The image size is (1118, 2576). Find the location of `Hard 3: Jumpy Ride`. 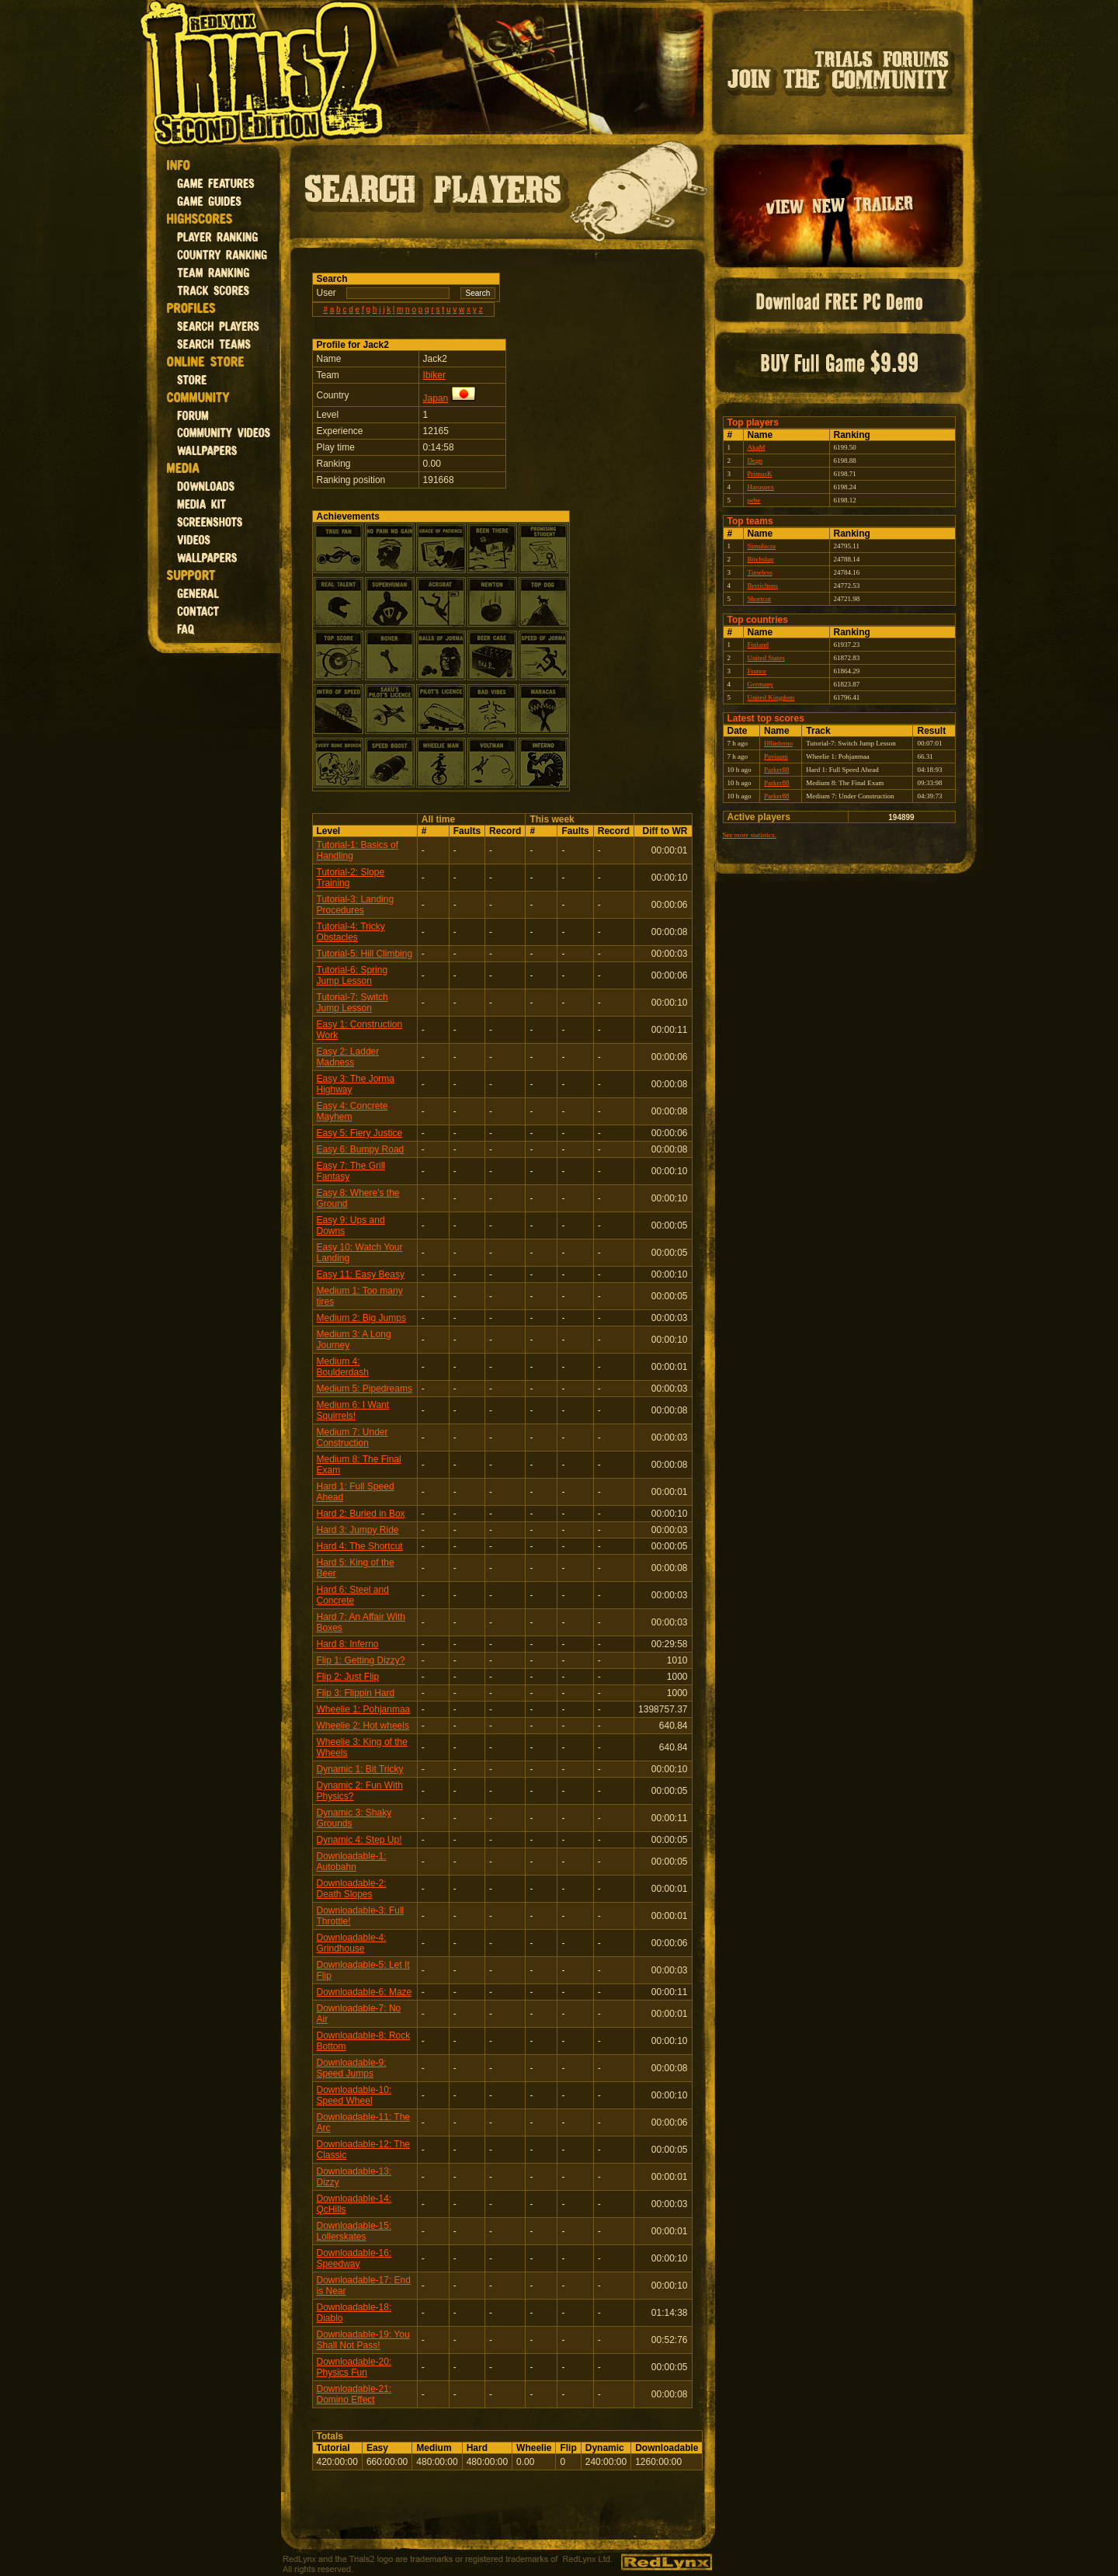

Hard 3: Jumpy Ride is located at coordinates (358, 1529).